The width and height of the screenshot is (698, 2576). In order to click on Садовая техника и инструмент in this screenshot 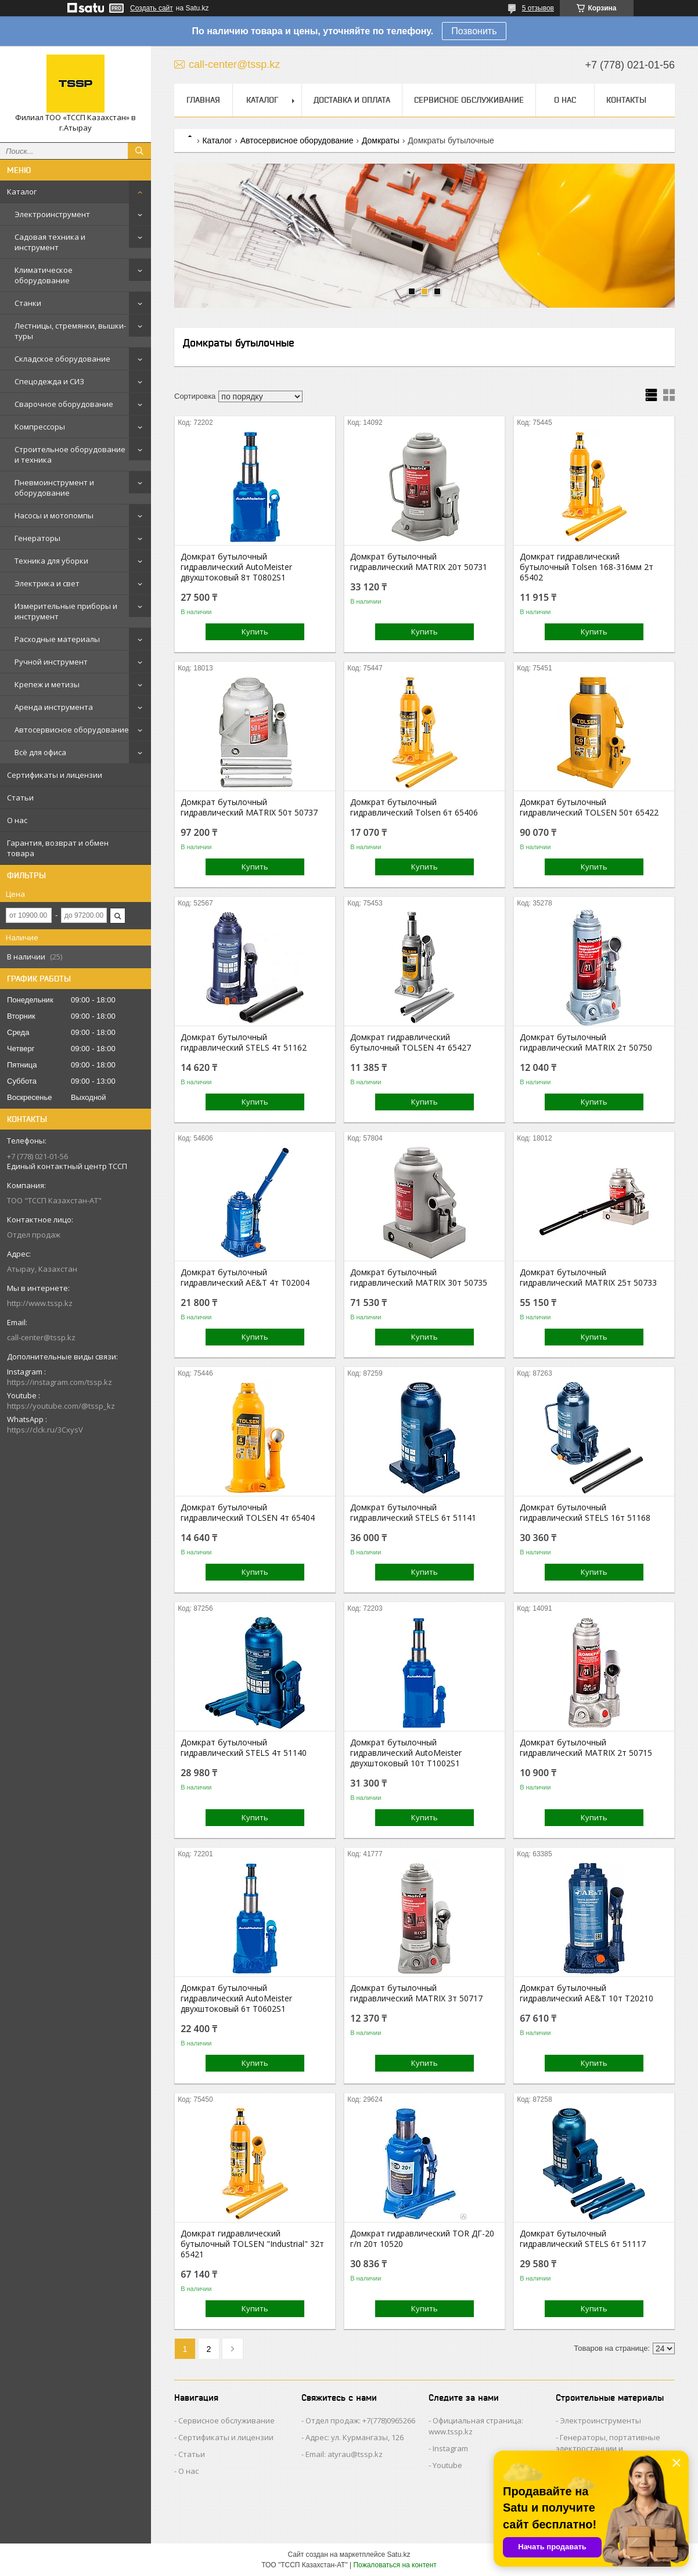, I will do `click(50, 242)`.